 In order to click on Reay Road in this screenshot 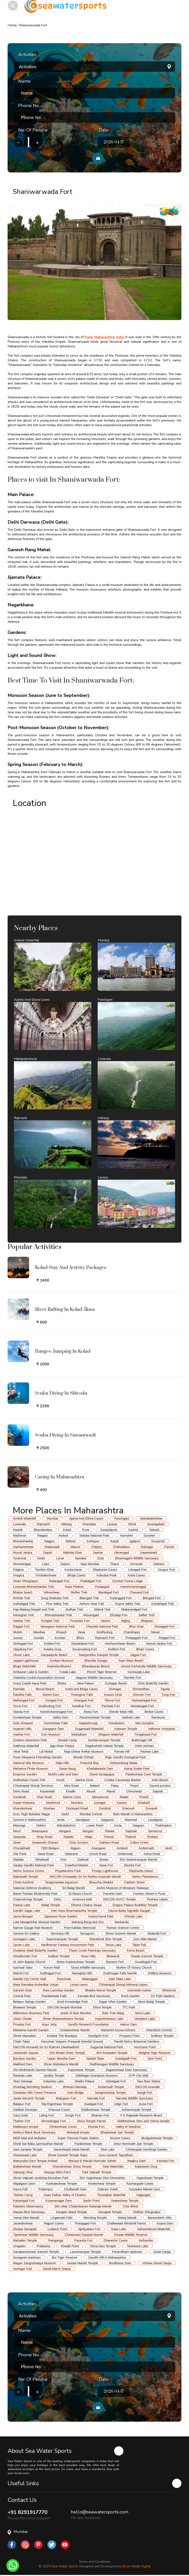, I will do `click(45, 1836)`.